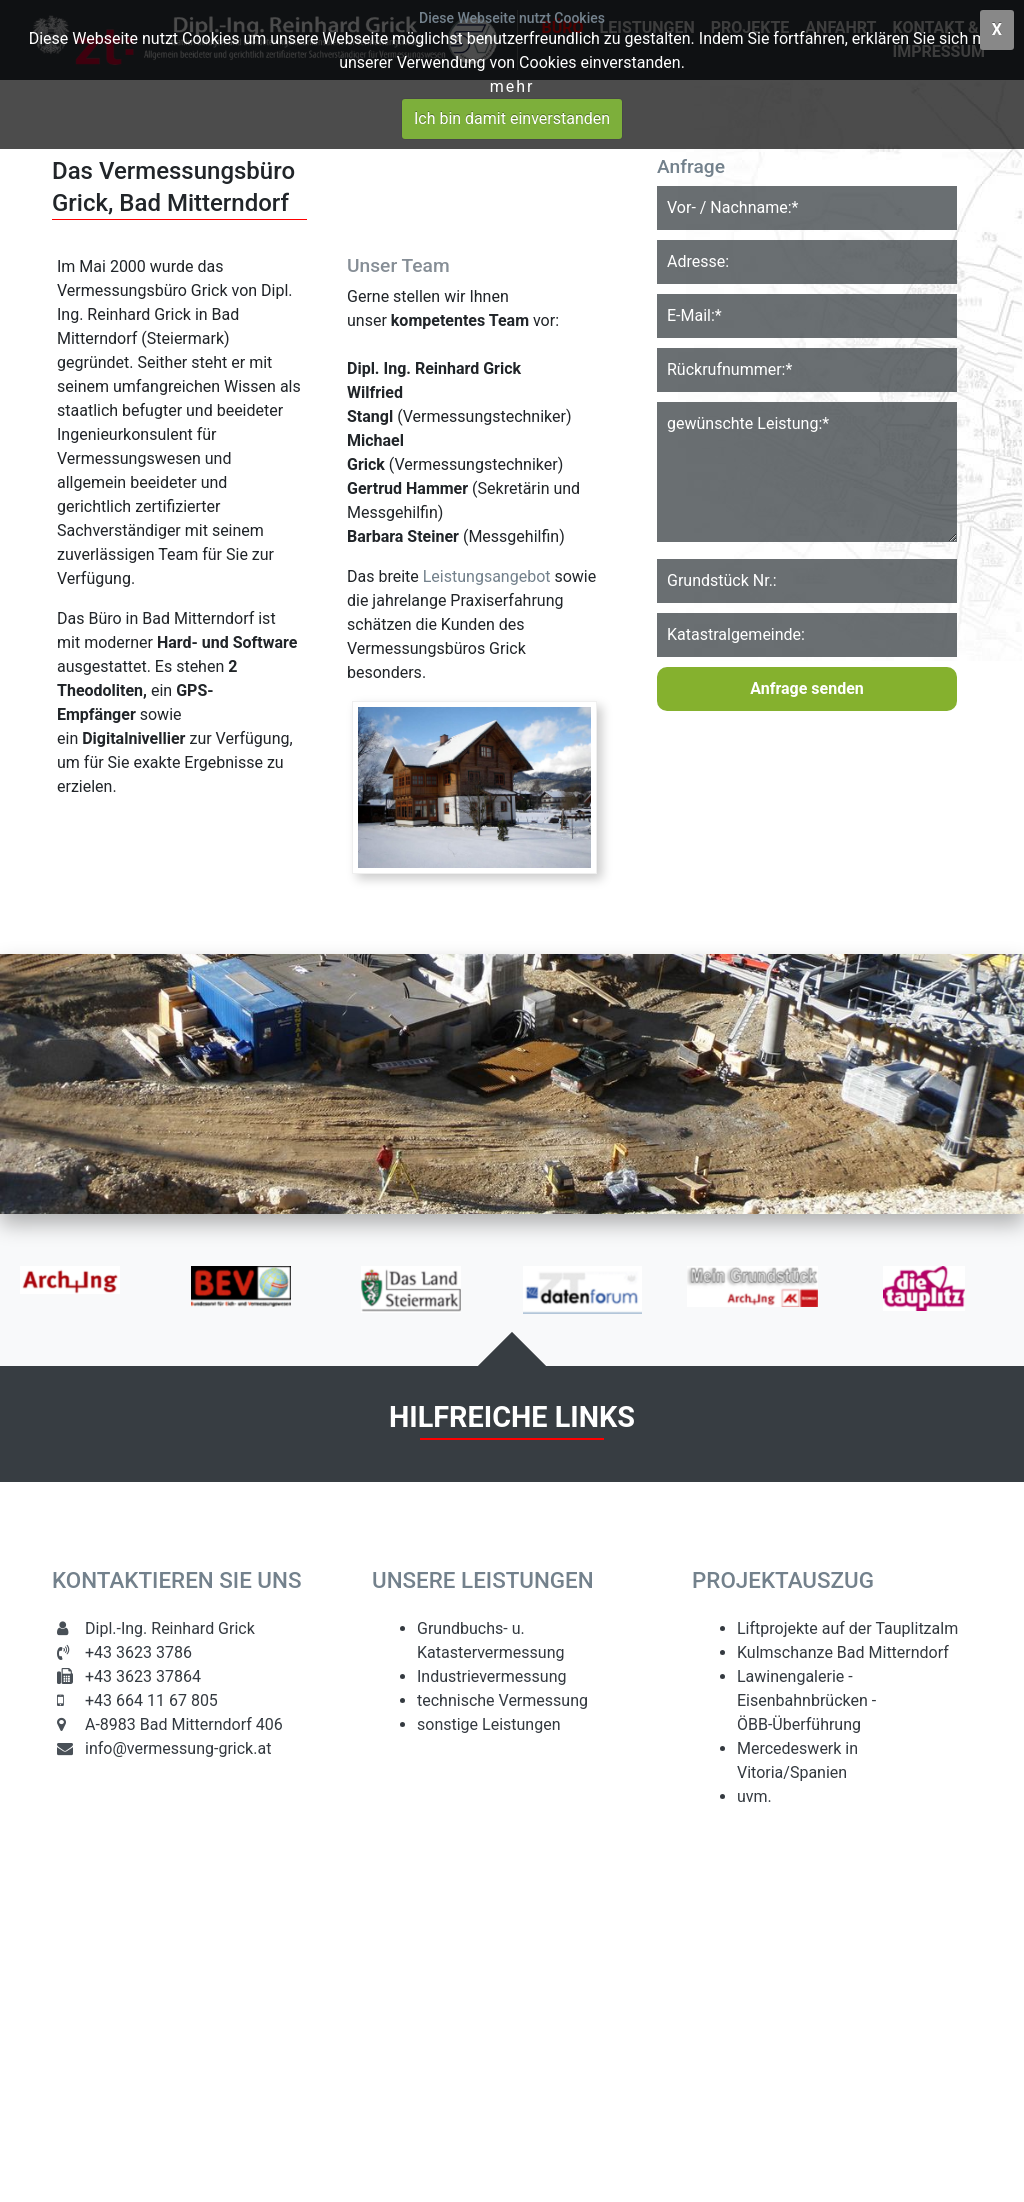 Image resolution: width=1024 pixels, height=2202 pixels. I want to click on A-8983 Bad Mitterndorf 406, so click(184, 1724).